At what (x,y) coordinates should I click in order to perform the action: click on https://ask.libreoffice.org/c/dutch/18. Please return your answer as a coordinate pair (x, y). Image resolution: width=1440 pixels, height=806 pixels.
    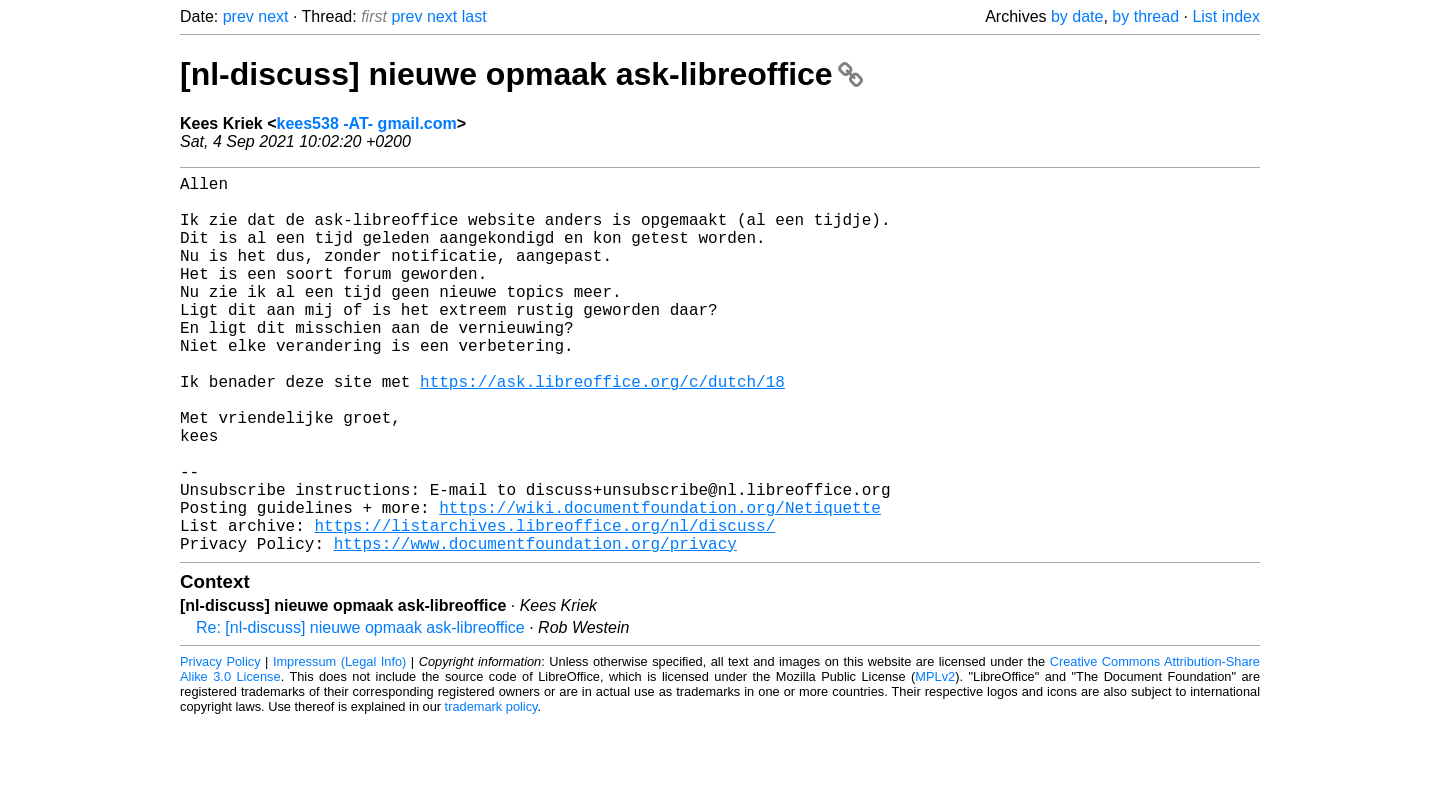
    Looking at the image, I should click on (602, 429).